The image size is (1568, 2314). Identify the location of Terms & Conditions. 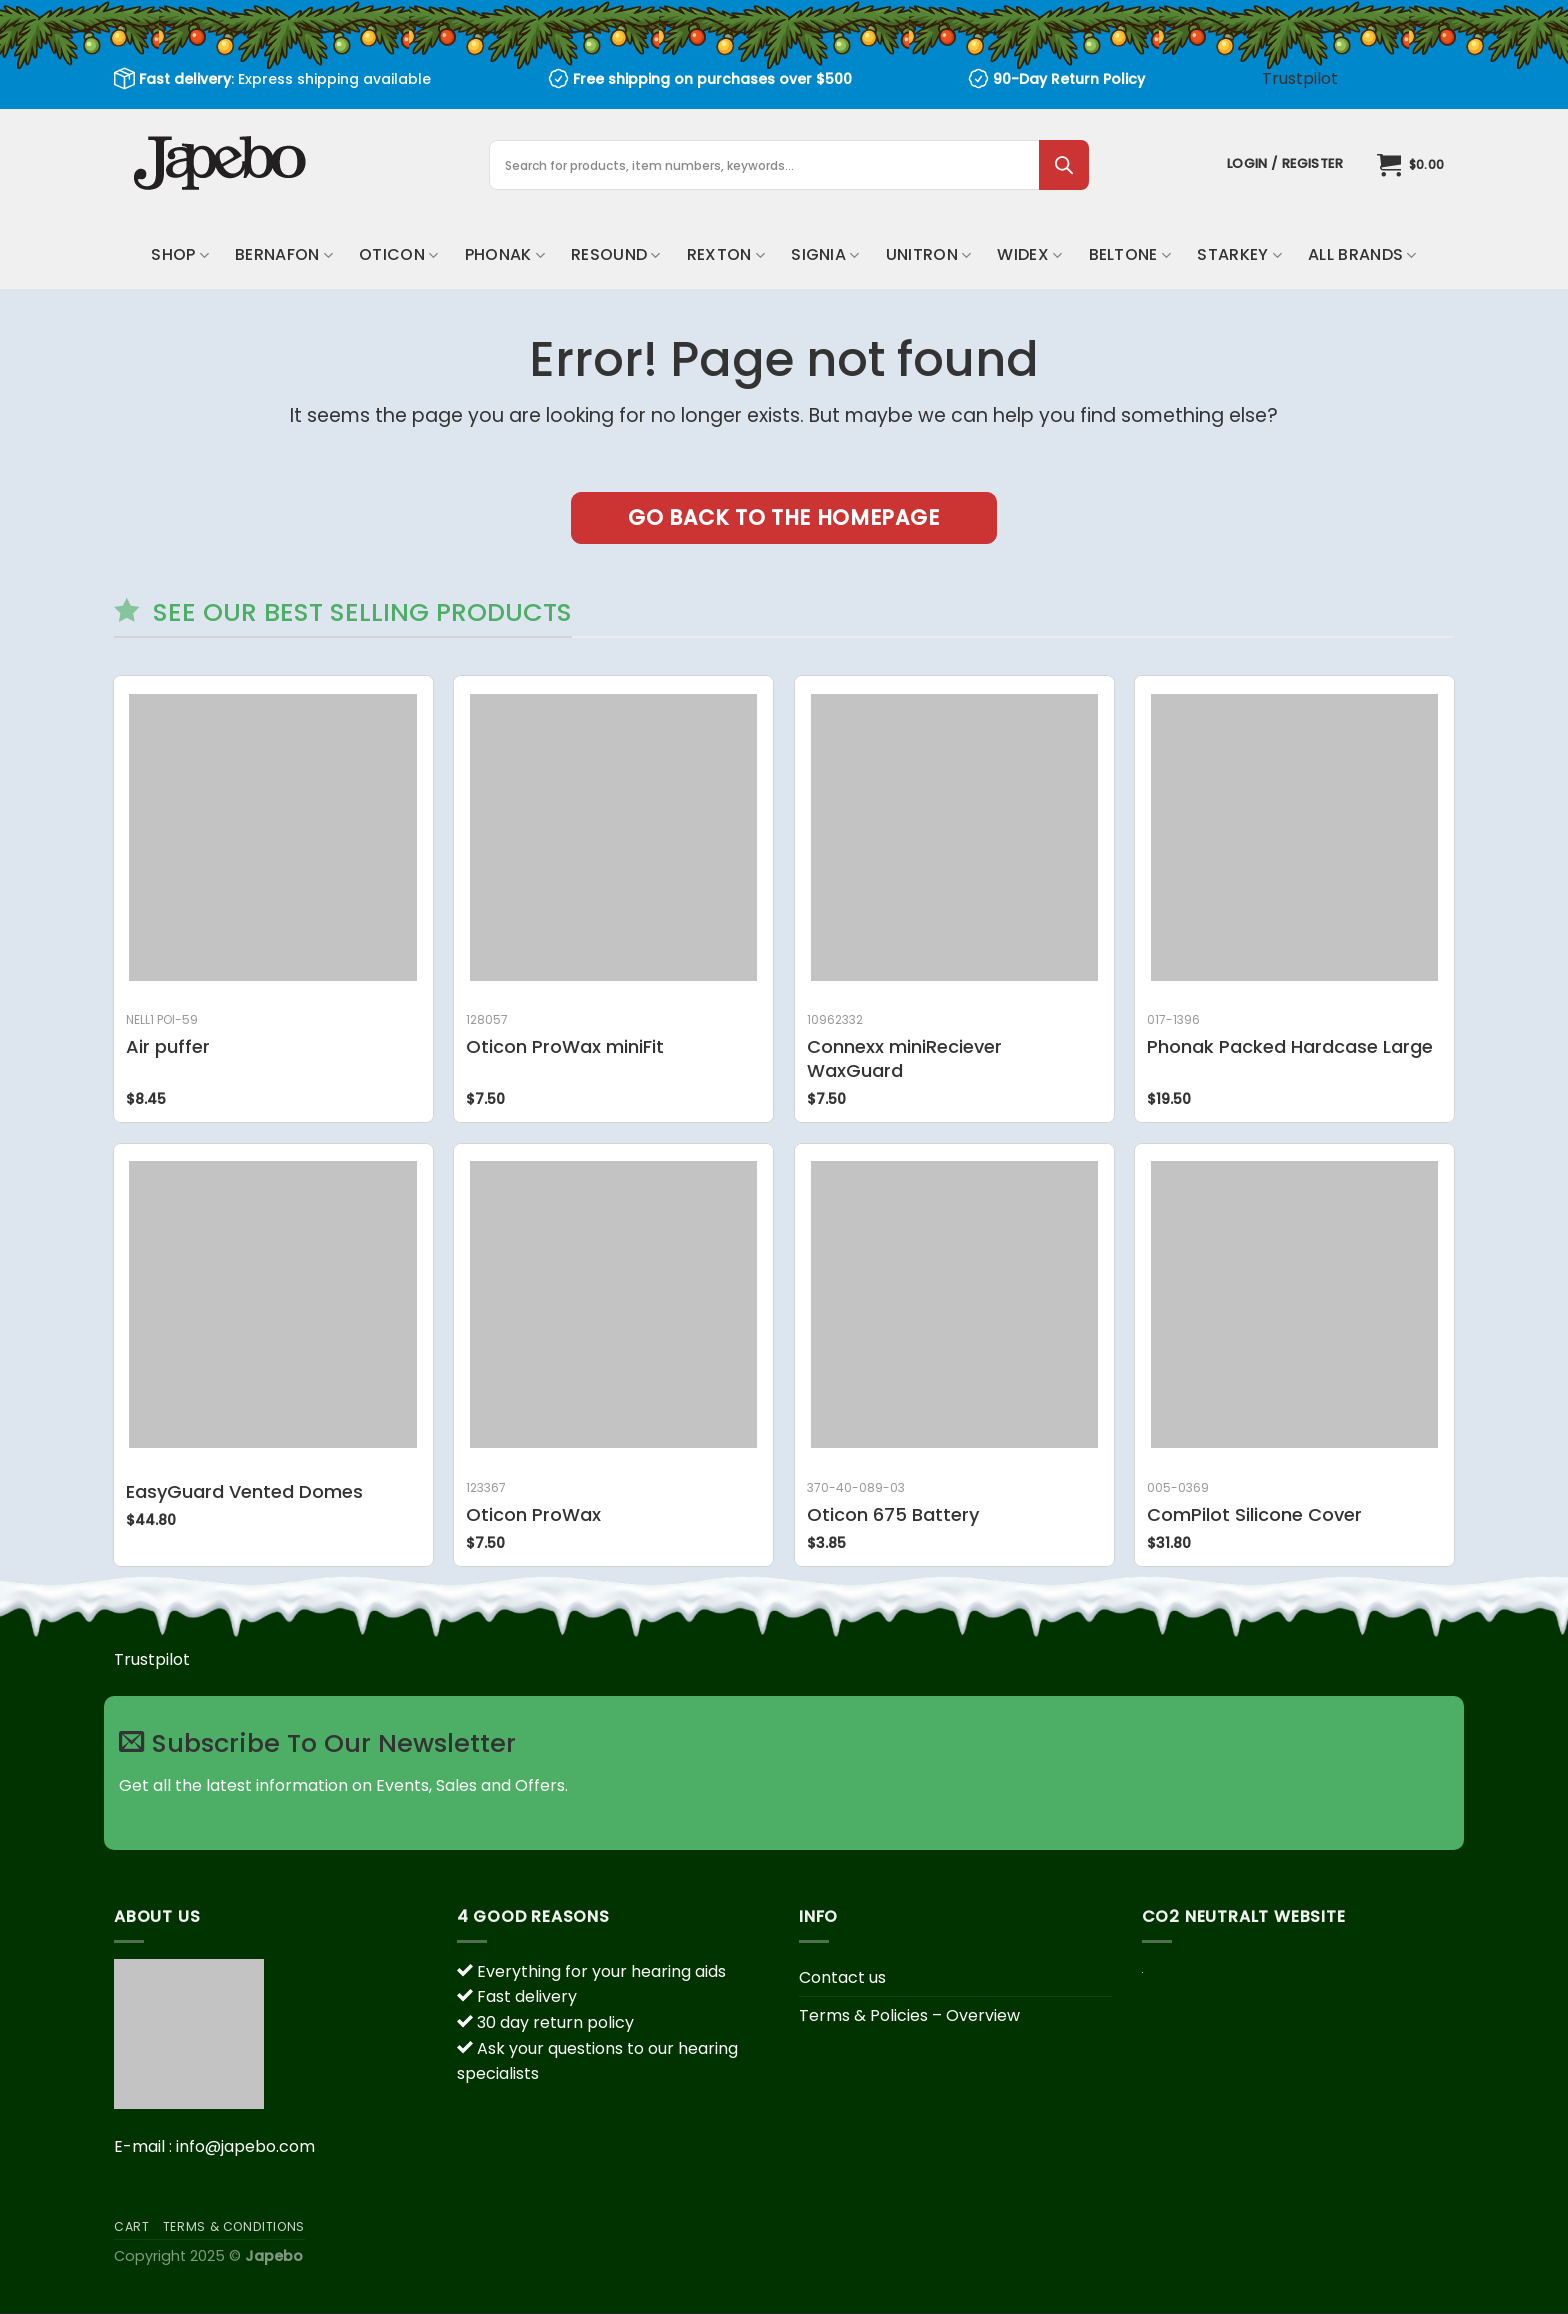
(234, 2226).